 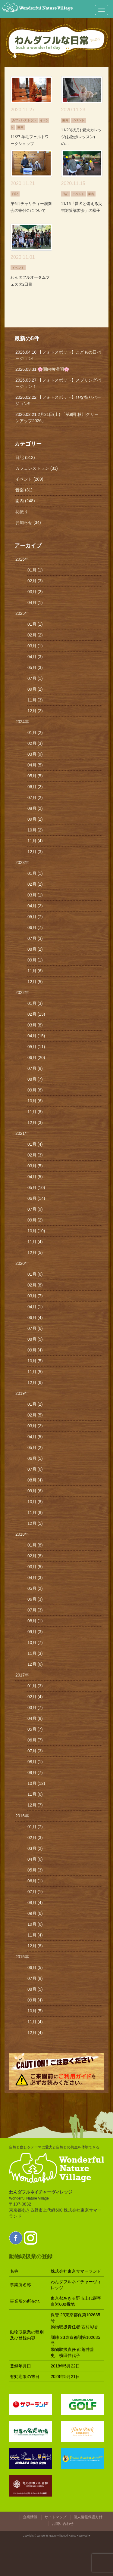 What do you see at coordinates (36, 1014) in the screenshot?
I see `02月 (13)` at bounding box center [36, 1014].